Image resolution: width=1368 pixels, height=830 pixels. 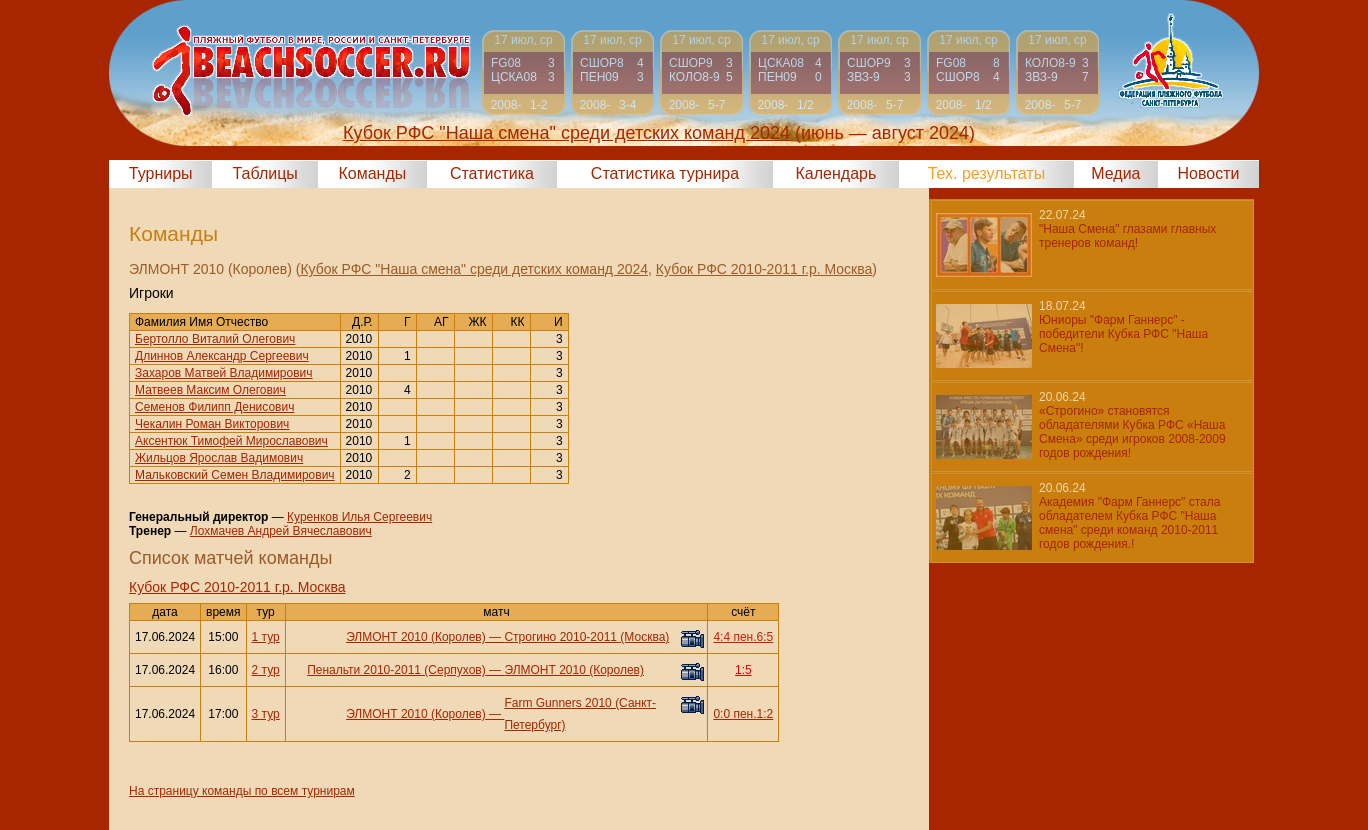 I want to click on Куренков Илья Сергеевич, so click(x=359, y=517).